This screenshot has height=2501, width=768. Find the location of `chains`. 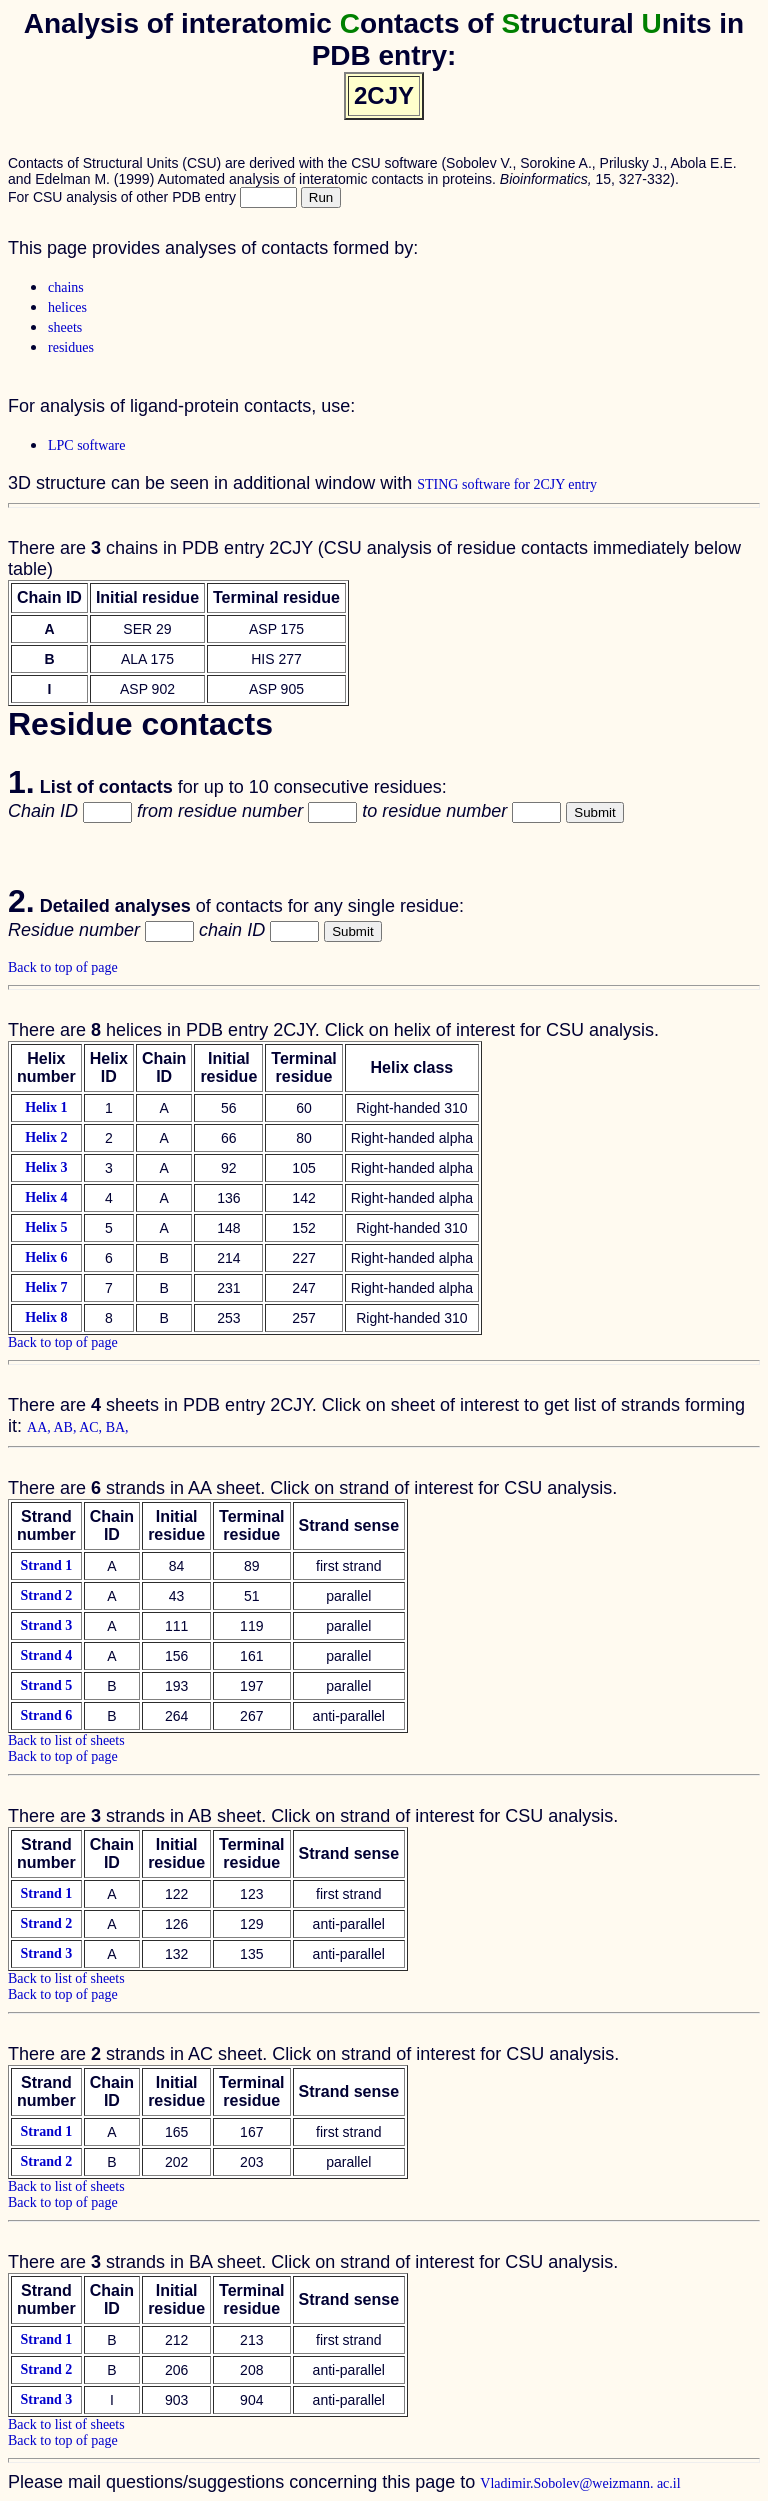

chains is located at coordinates (66, 287).